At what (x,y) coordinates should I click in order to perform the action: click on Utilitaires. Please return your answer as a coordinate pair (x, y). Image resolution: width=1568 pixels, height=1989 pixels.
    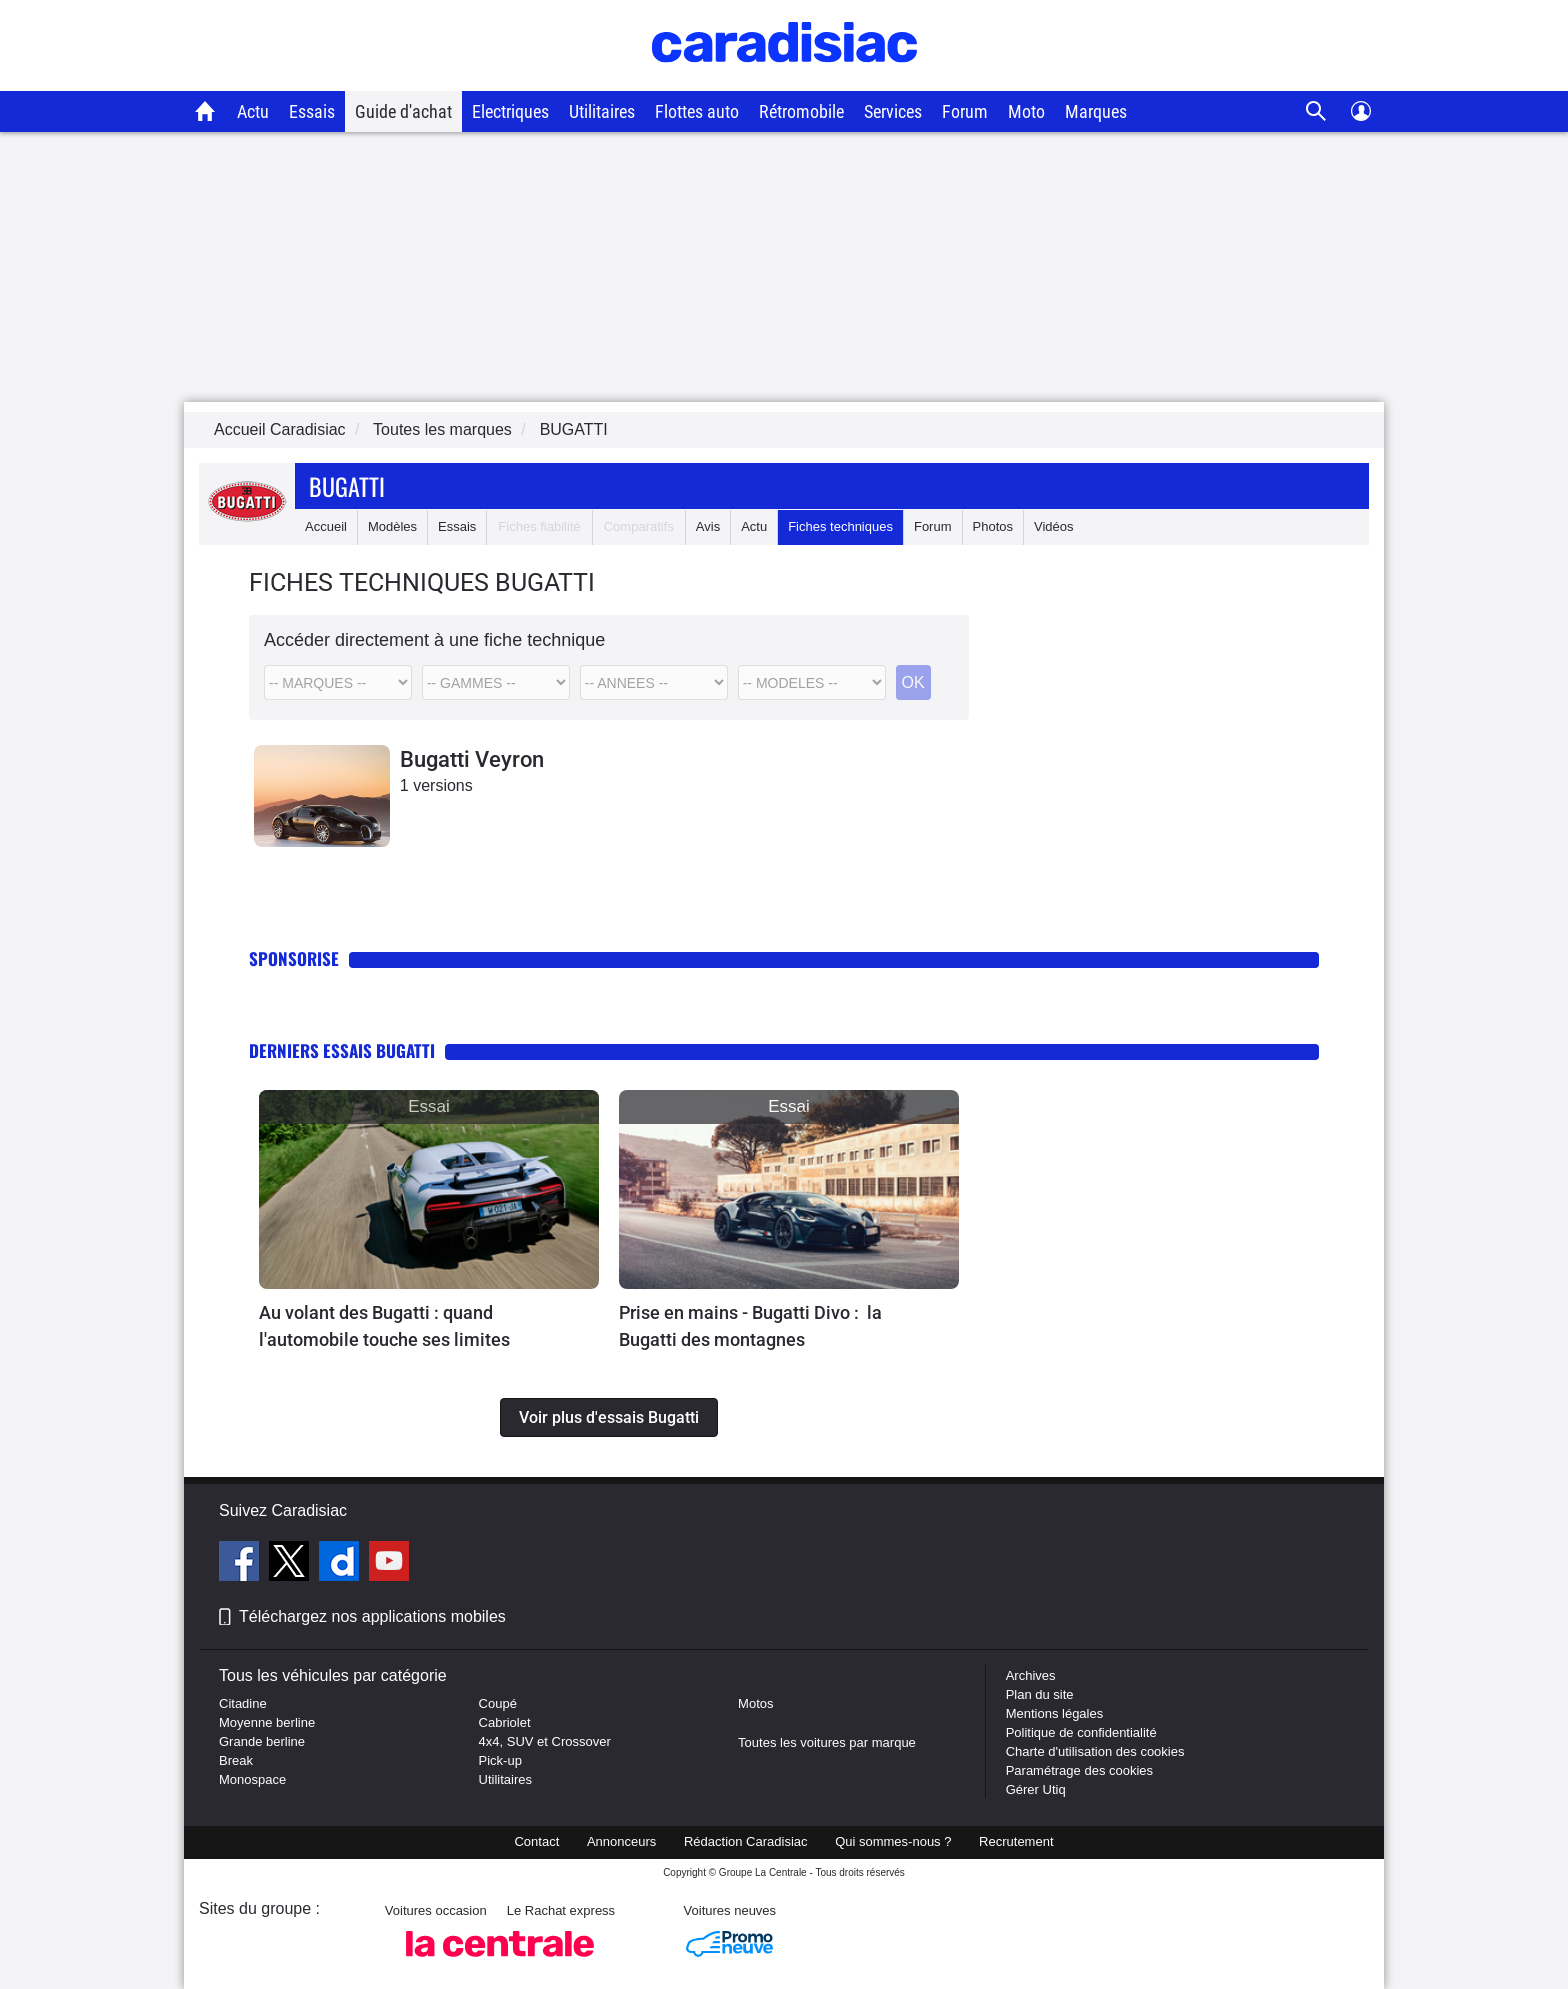
    Looking at the image, I should click on (602, 111).